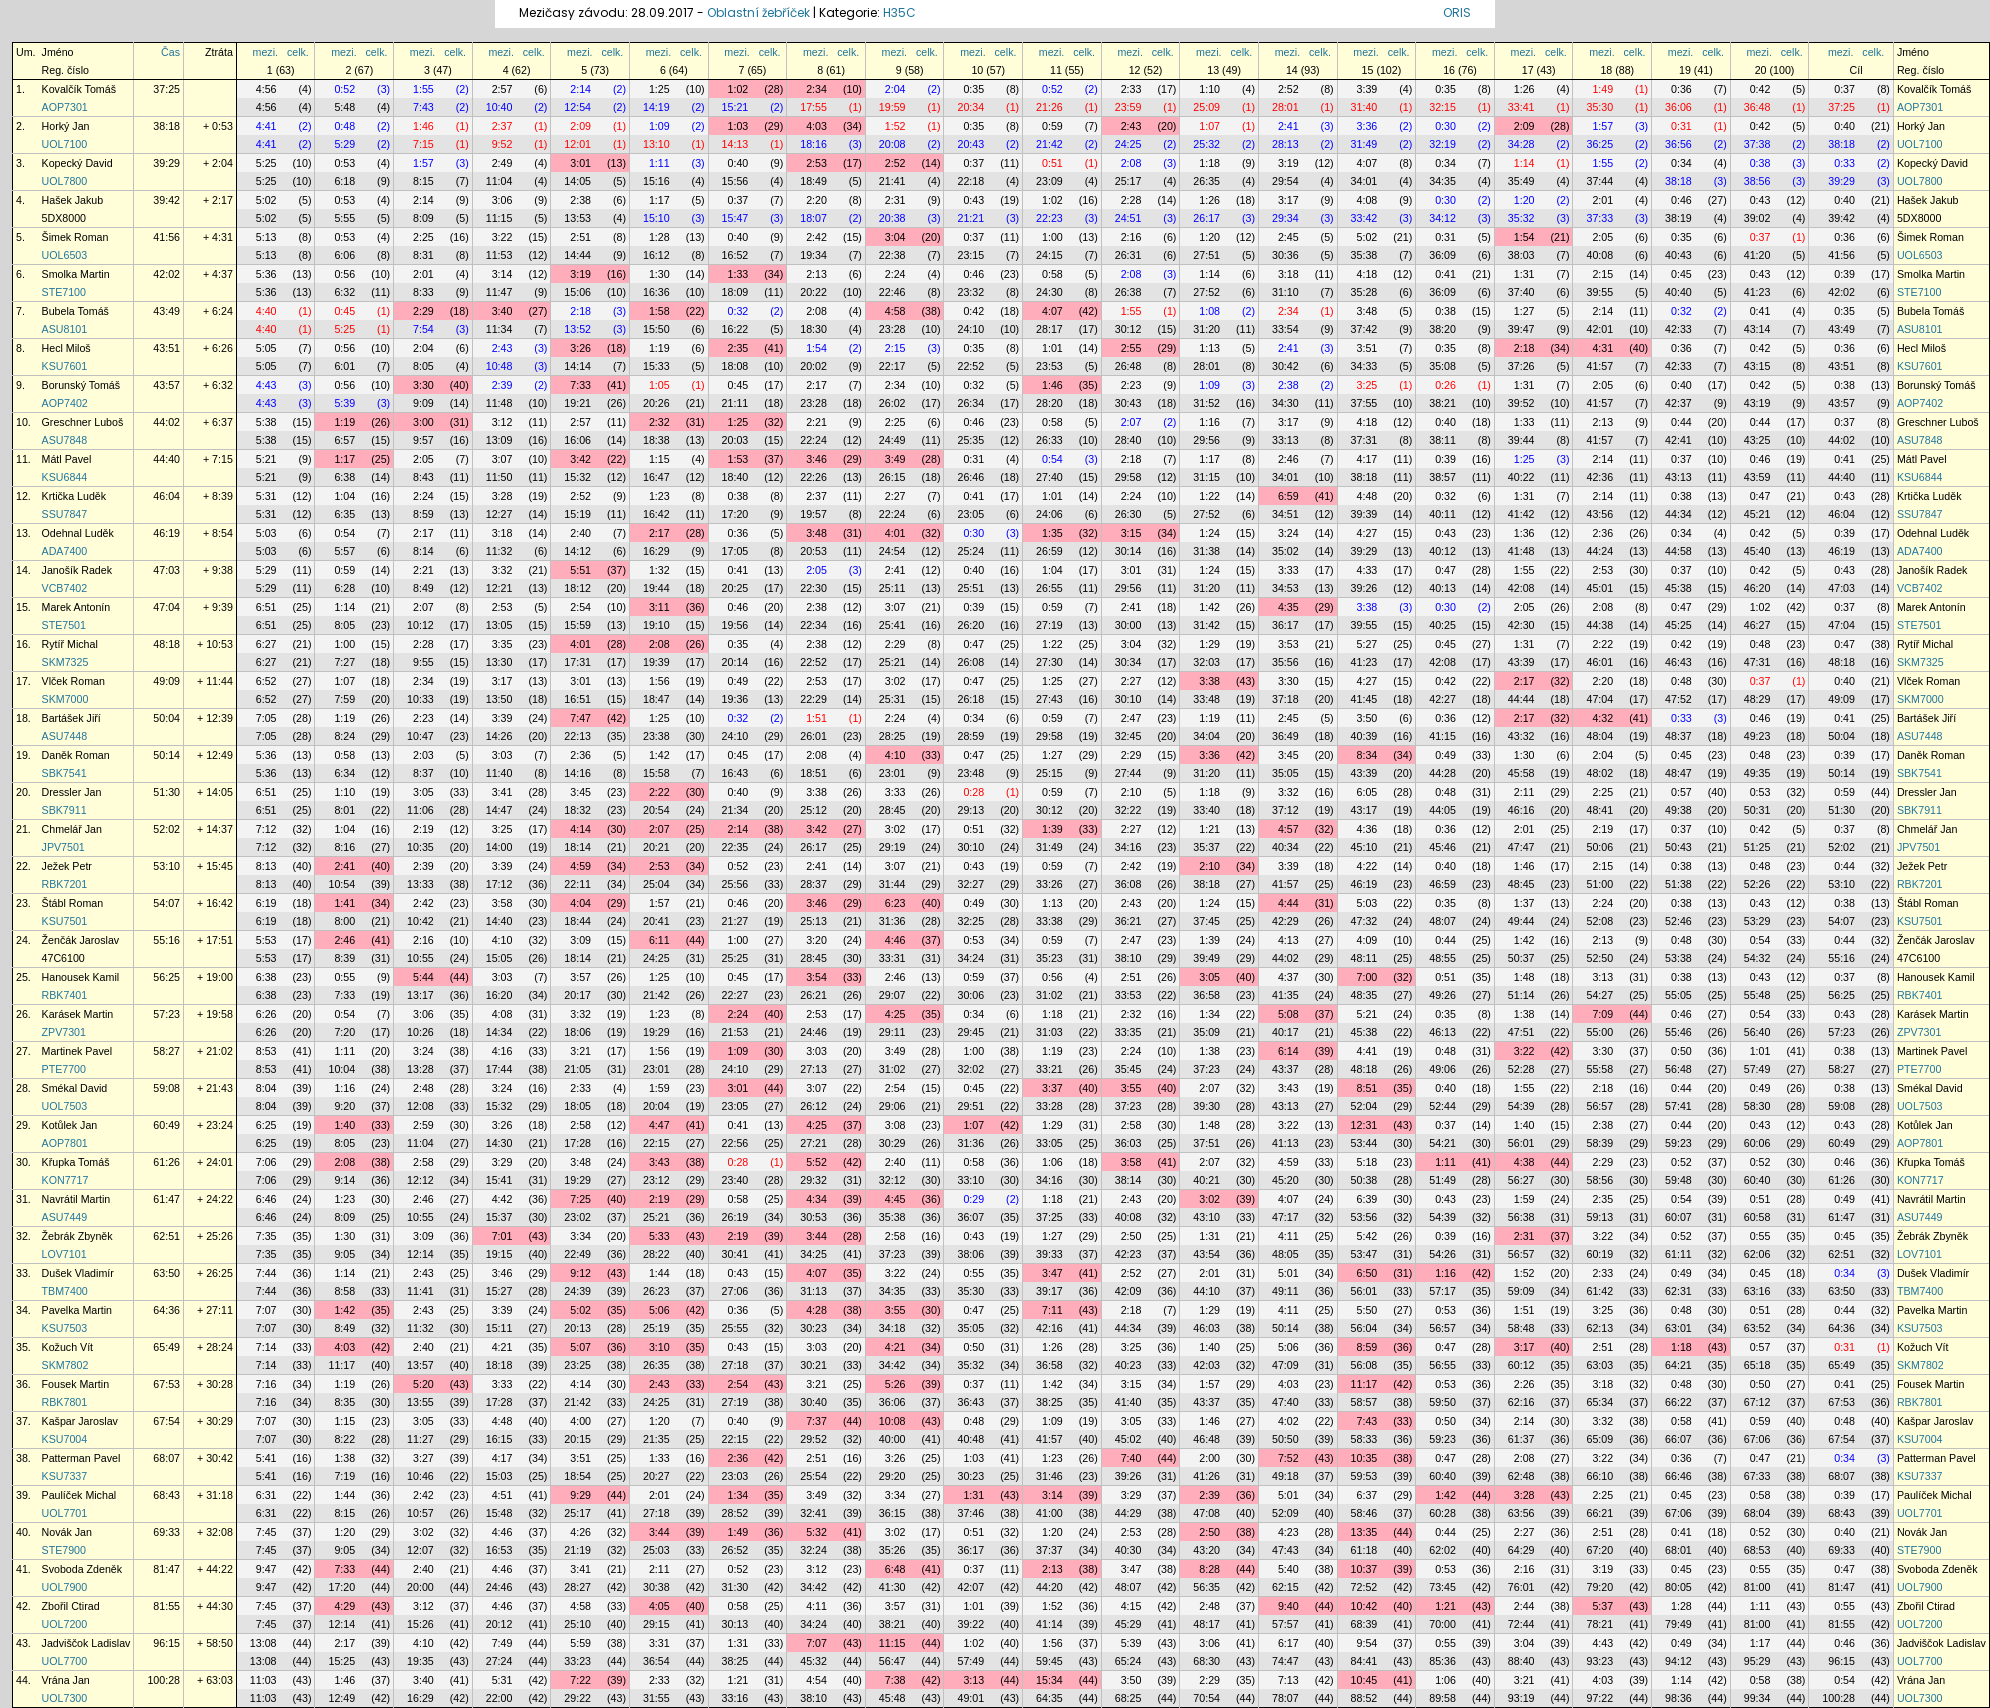  What do you see at coordinates (344, 89) in the screenshot?
I see `0:52` at bounding box center [344, 89].